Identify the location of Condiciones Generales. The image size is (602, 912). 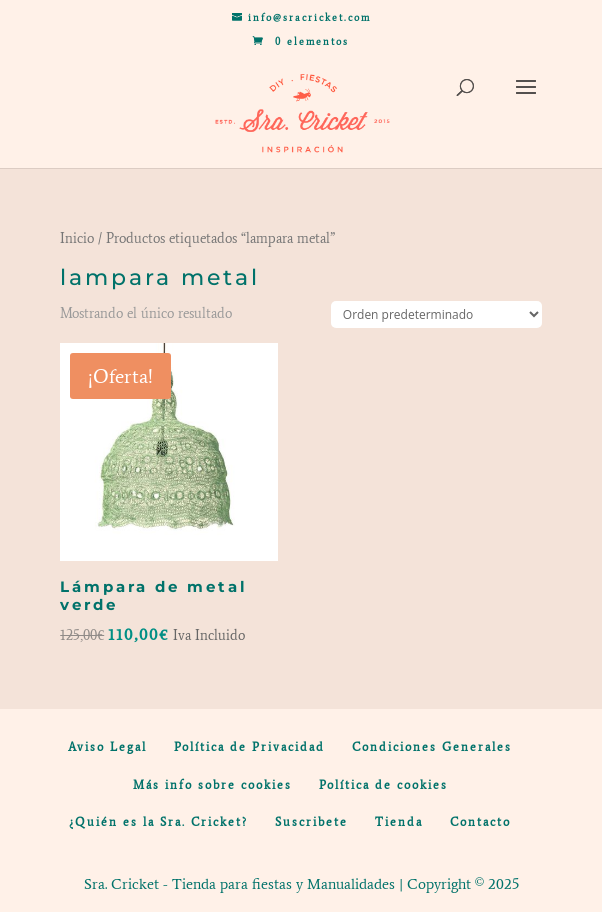
(432, 747).